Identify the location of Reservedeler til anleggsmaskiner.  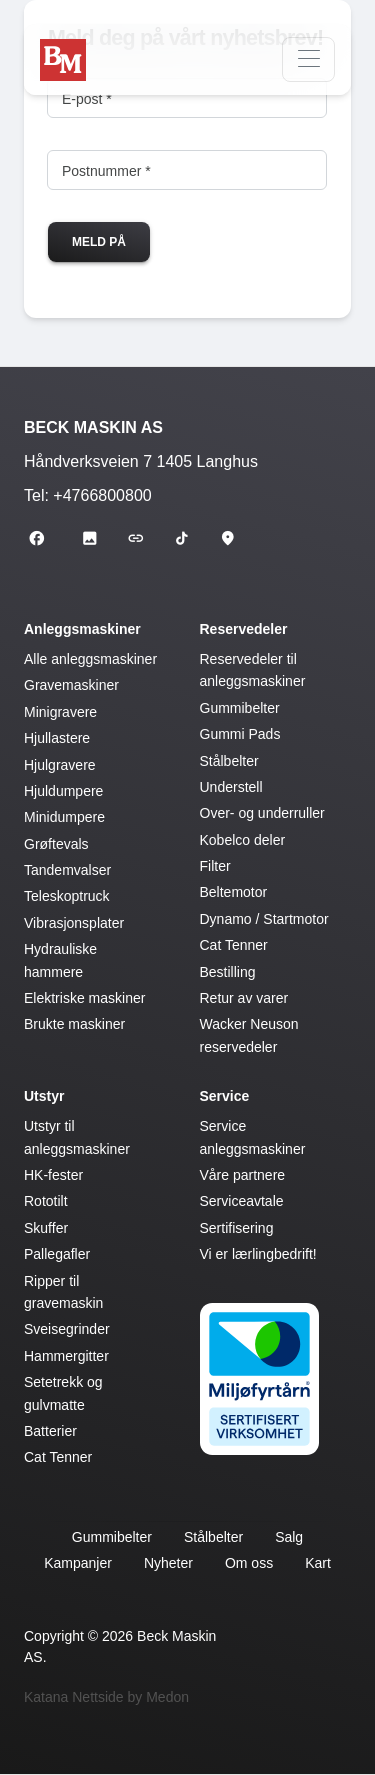
(253, 670).